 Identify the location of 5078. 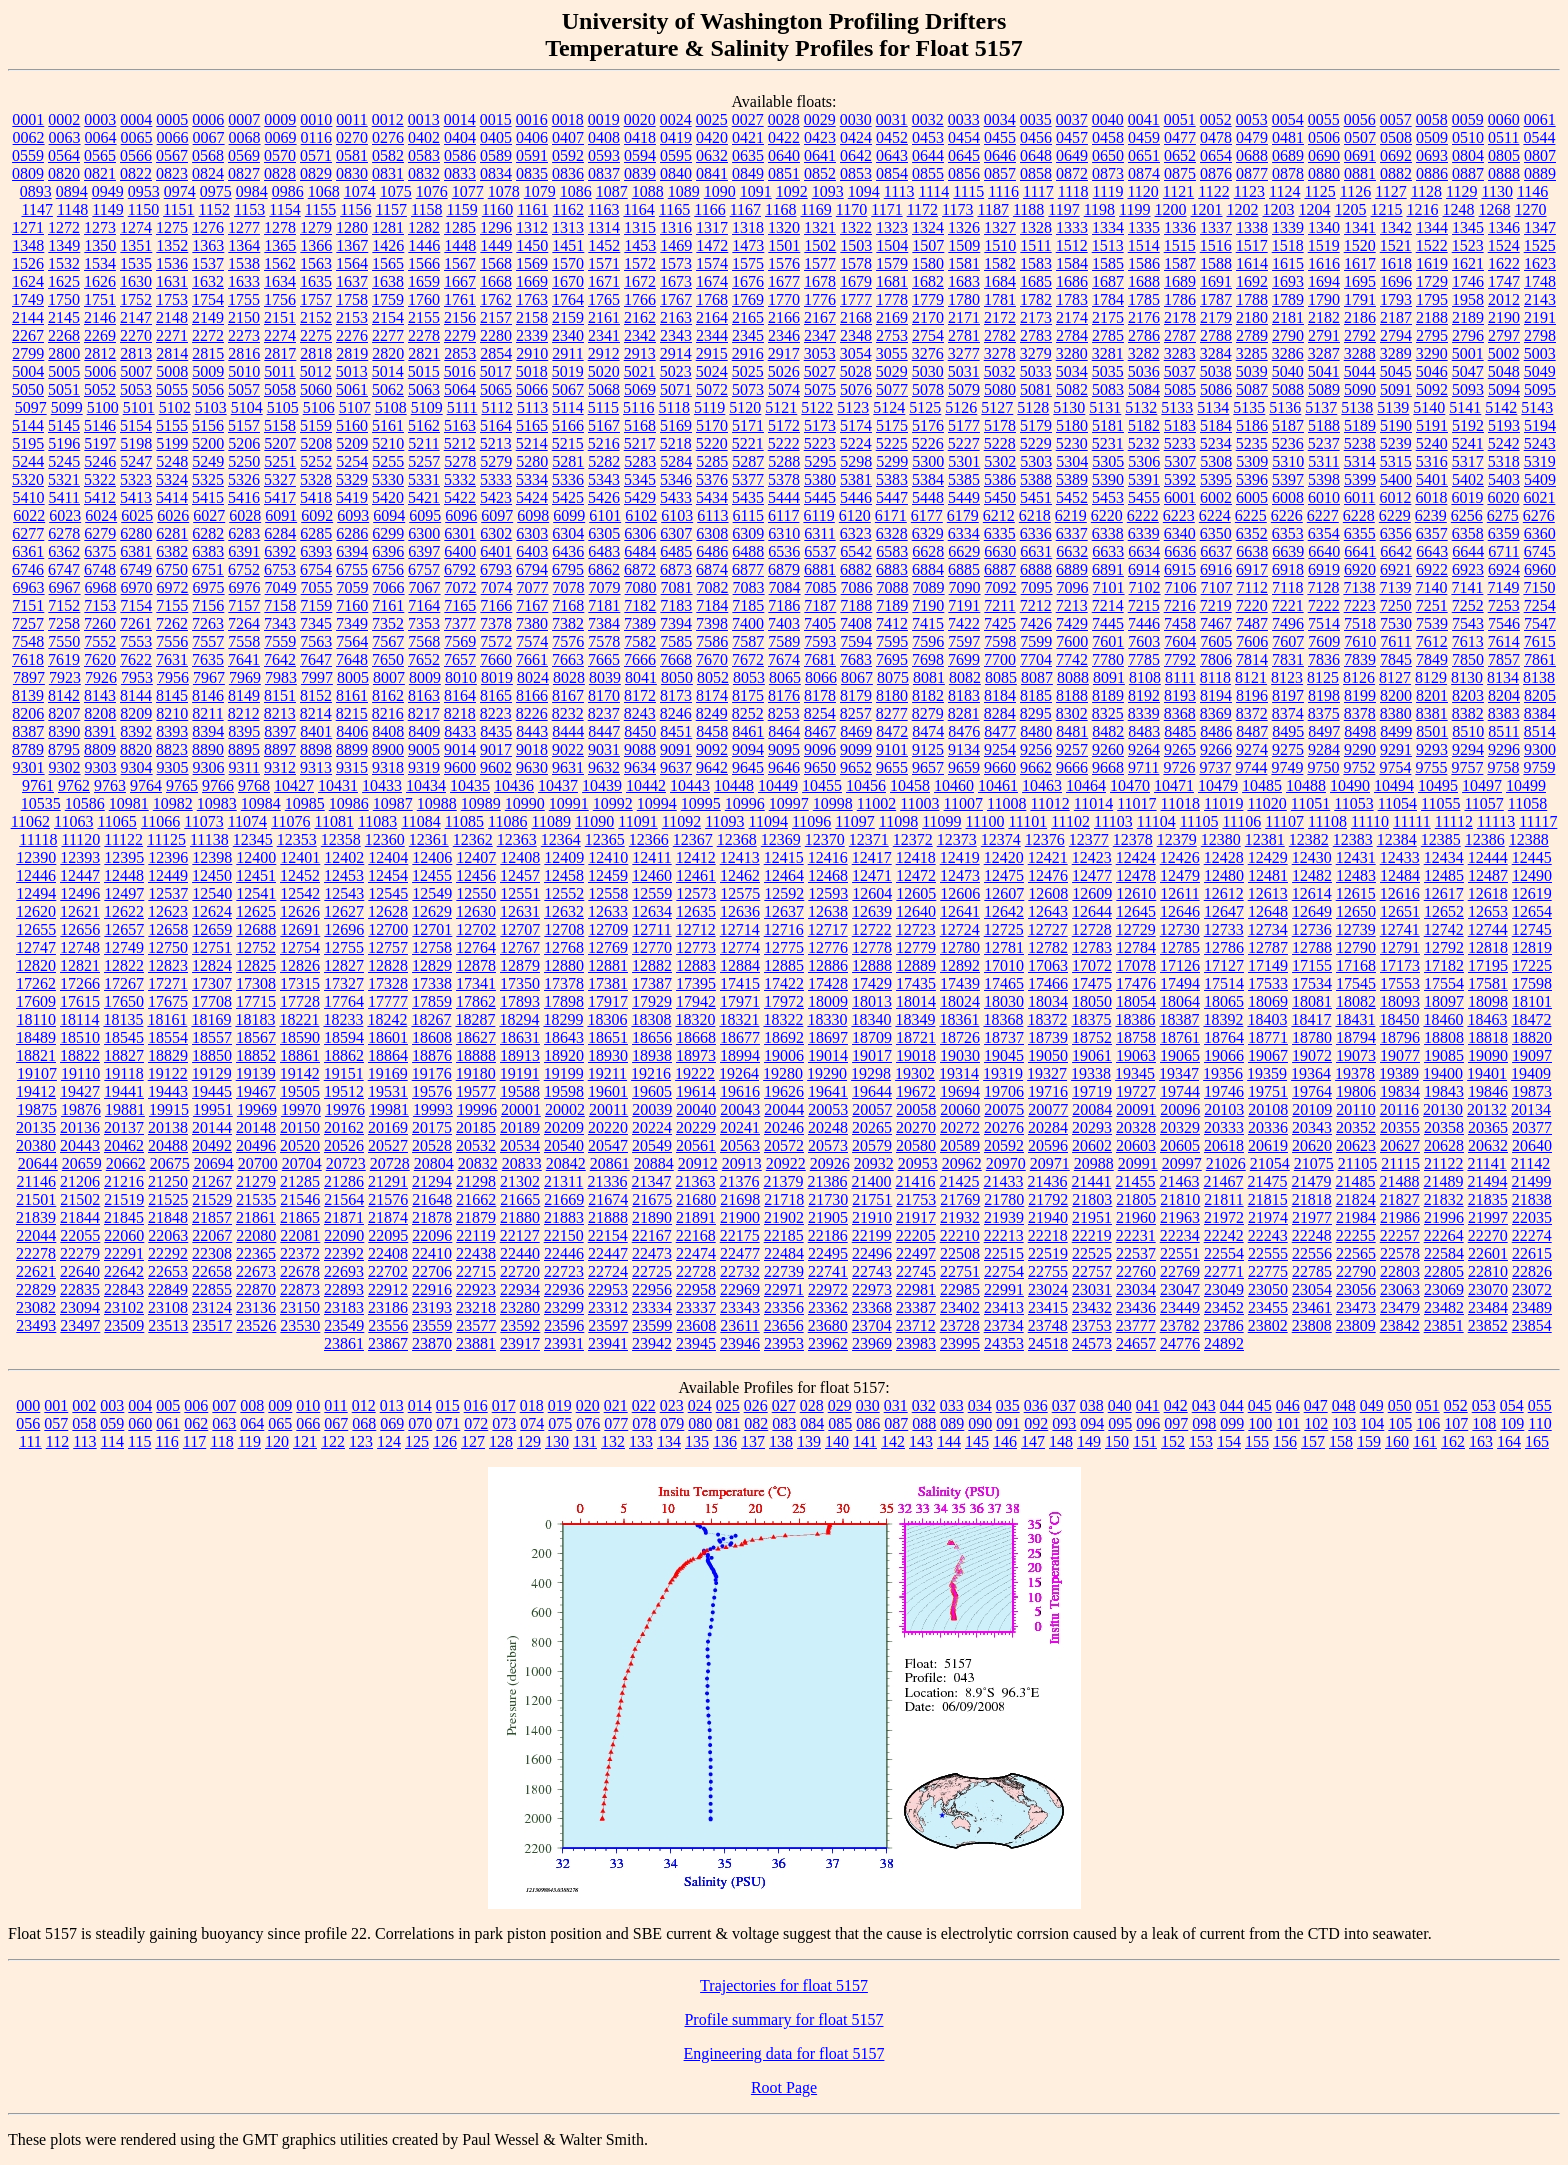
(928, 389).